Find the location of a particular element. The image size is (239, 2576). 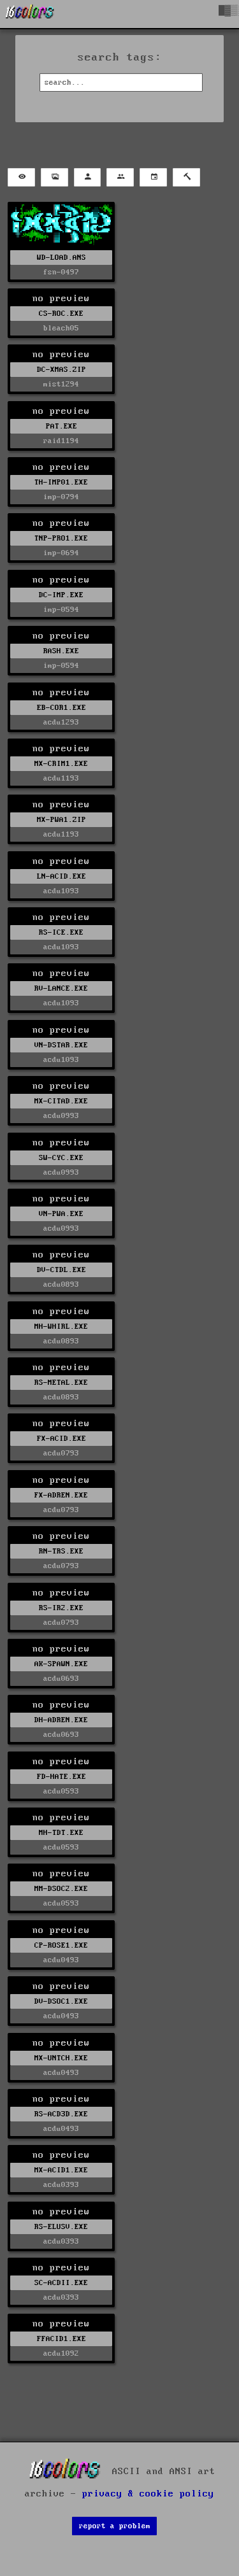

CP-ROSE1.EXE is located at coordinates (61, 1945).